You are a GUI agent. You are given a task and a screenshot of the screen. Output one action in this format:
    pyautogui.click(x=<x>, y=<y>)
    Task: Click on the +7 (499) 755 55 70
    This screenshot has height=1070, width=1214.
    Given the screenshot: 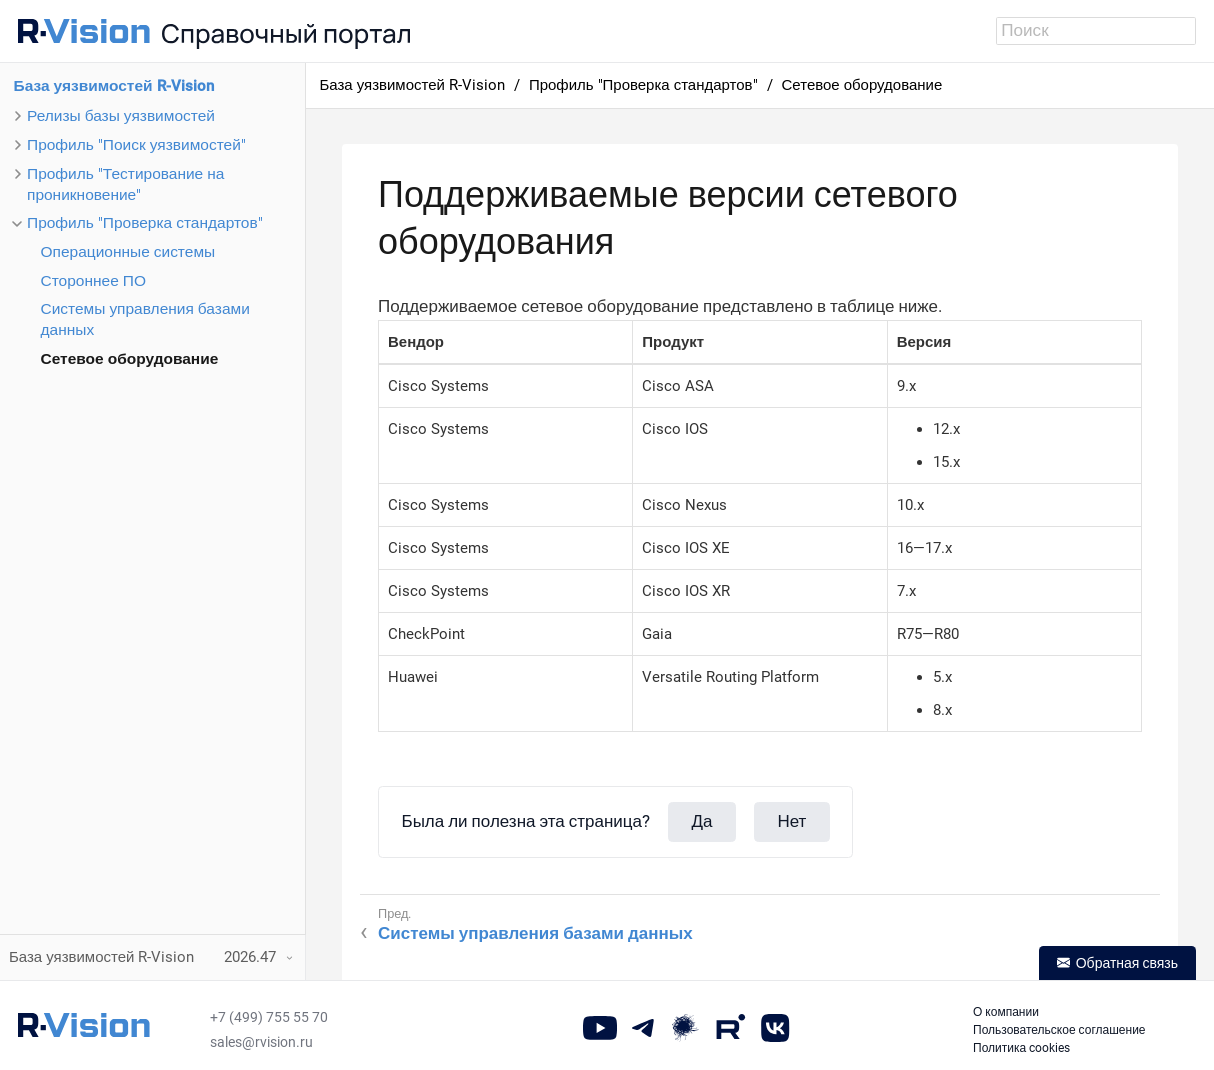 What is the action you would take?
    pyautogui.click(x=269, y=1017)
    